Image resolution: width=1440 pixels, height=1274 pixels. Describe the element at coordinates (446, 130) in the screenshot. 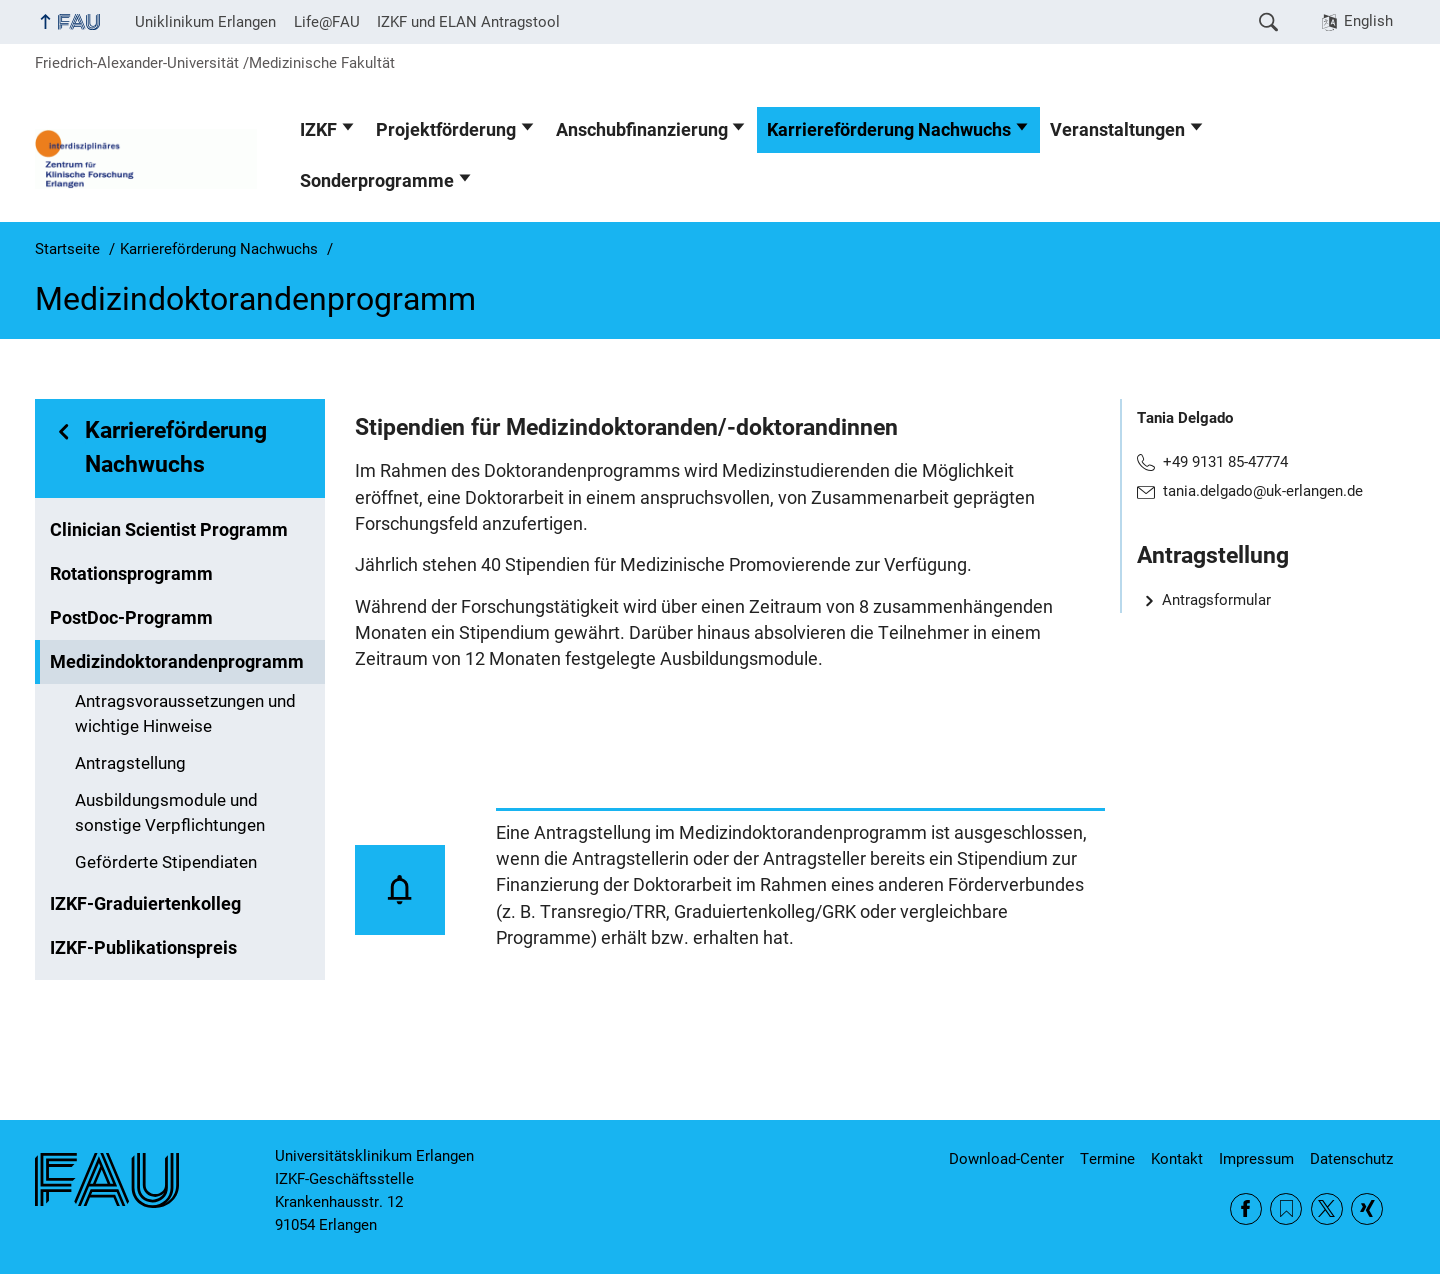

I see `Projektförderung` at that location.